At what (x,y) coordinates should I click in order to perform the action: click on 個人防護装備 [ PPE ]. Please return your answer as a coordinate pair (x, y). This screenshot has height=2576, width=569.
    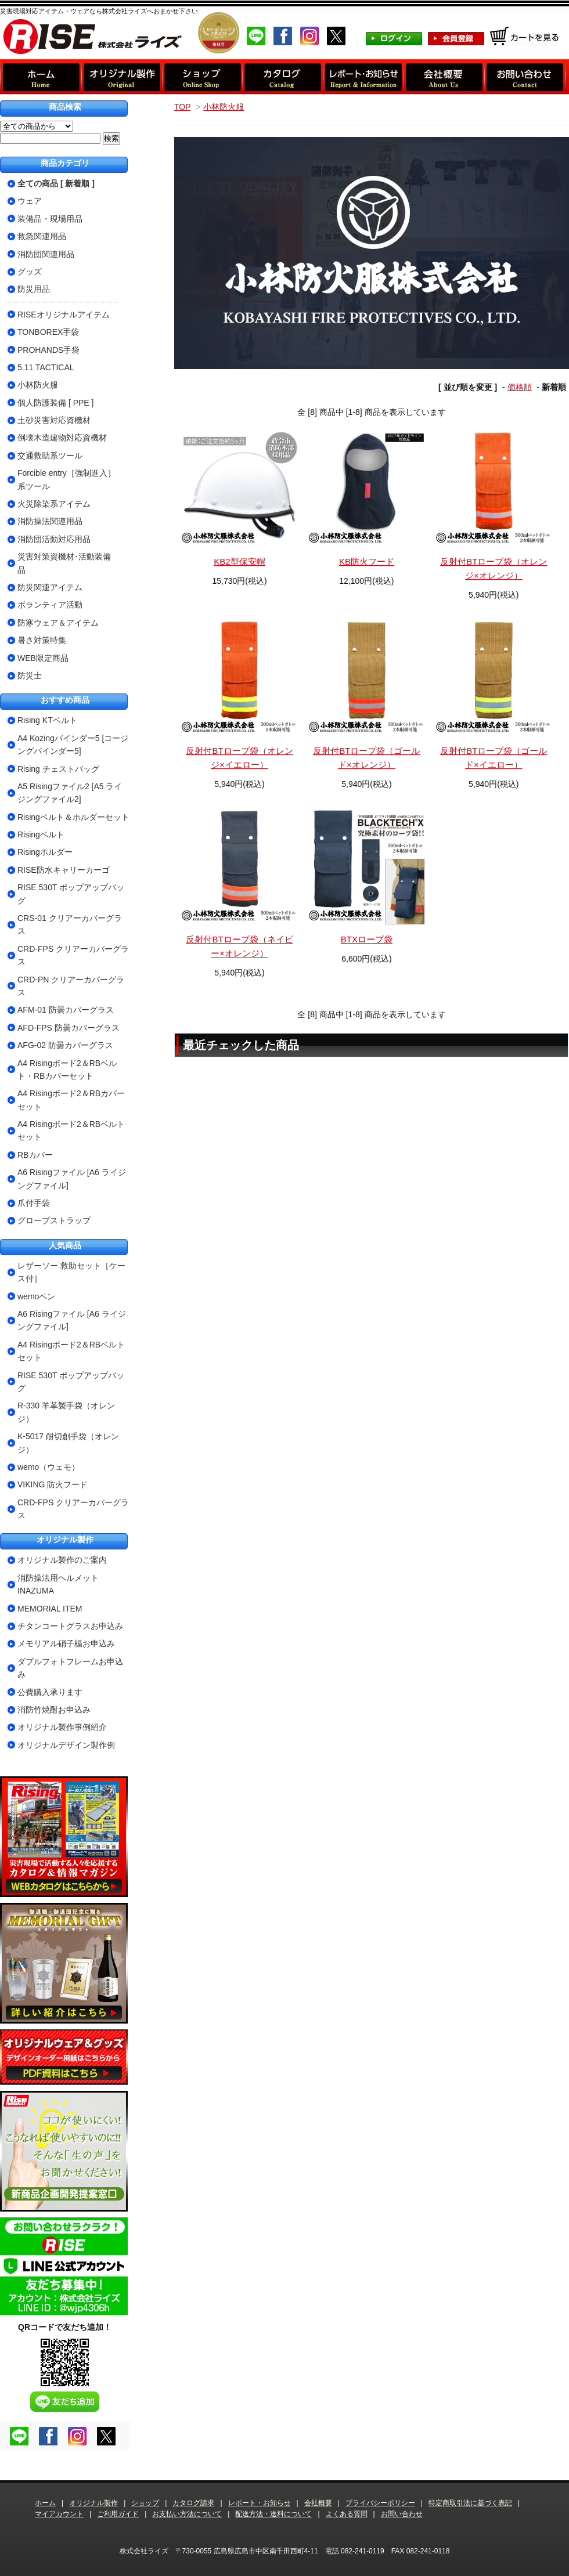
    Looking at the image, I should click on (55, 402).